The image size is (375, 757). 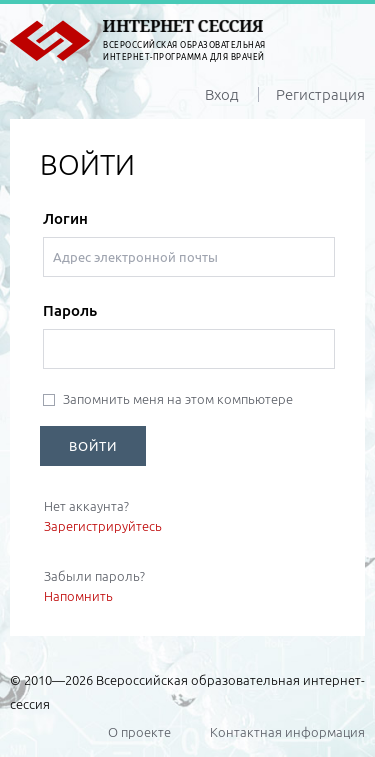 I want to click on Напомнить, so click(x=78, y=596).